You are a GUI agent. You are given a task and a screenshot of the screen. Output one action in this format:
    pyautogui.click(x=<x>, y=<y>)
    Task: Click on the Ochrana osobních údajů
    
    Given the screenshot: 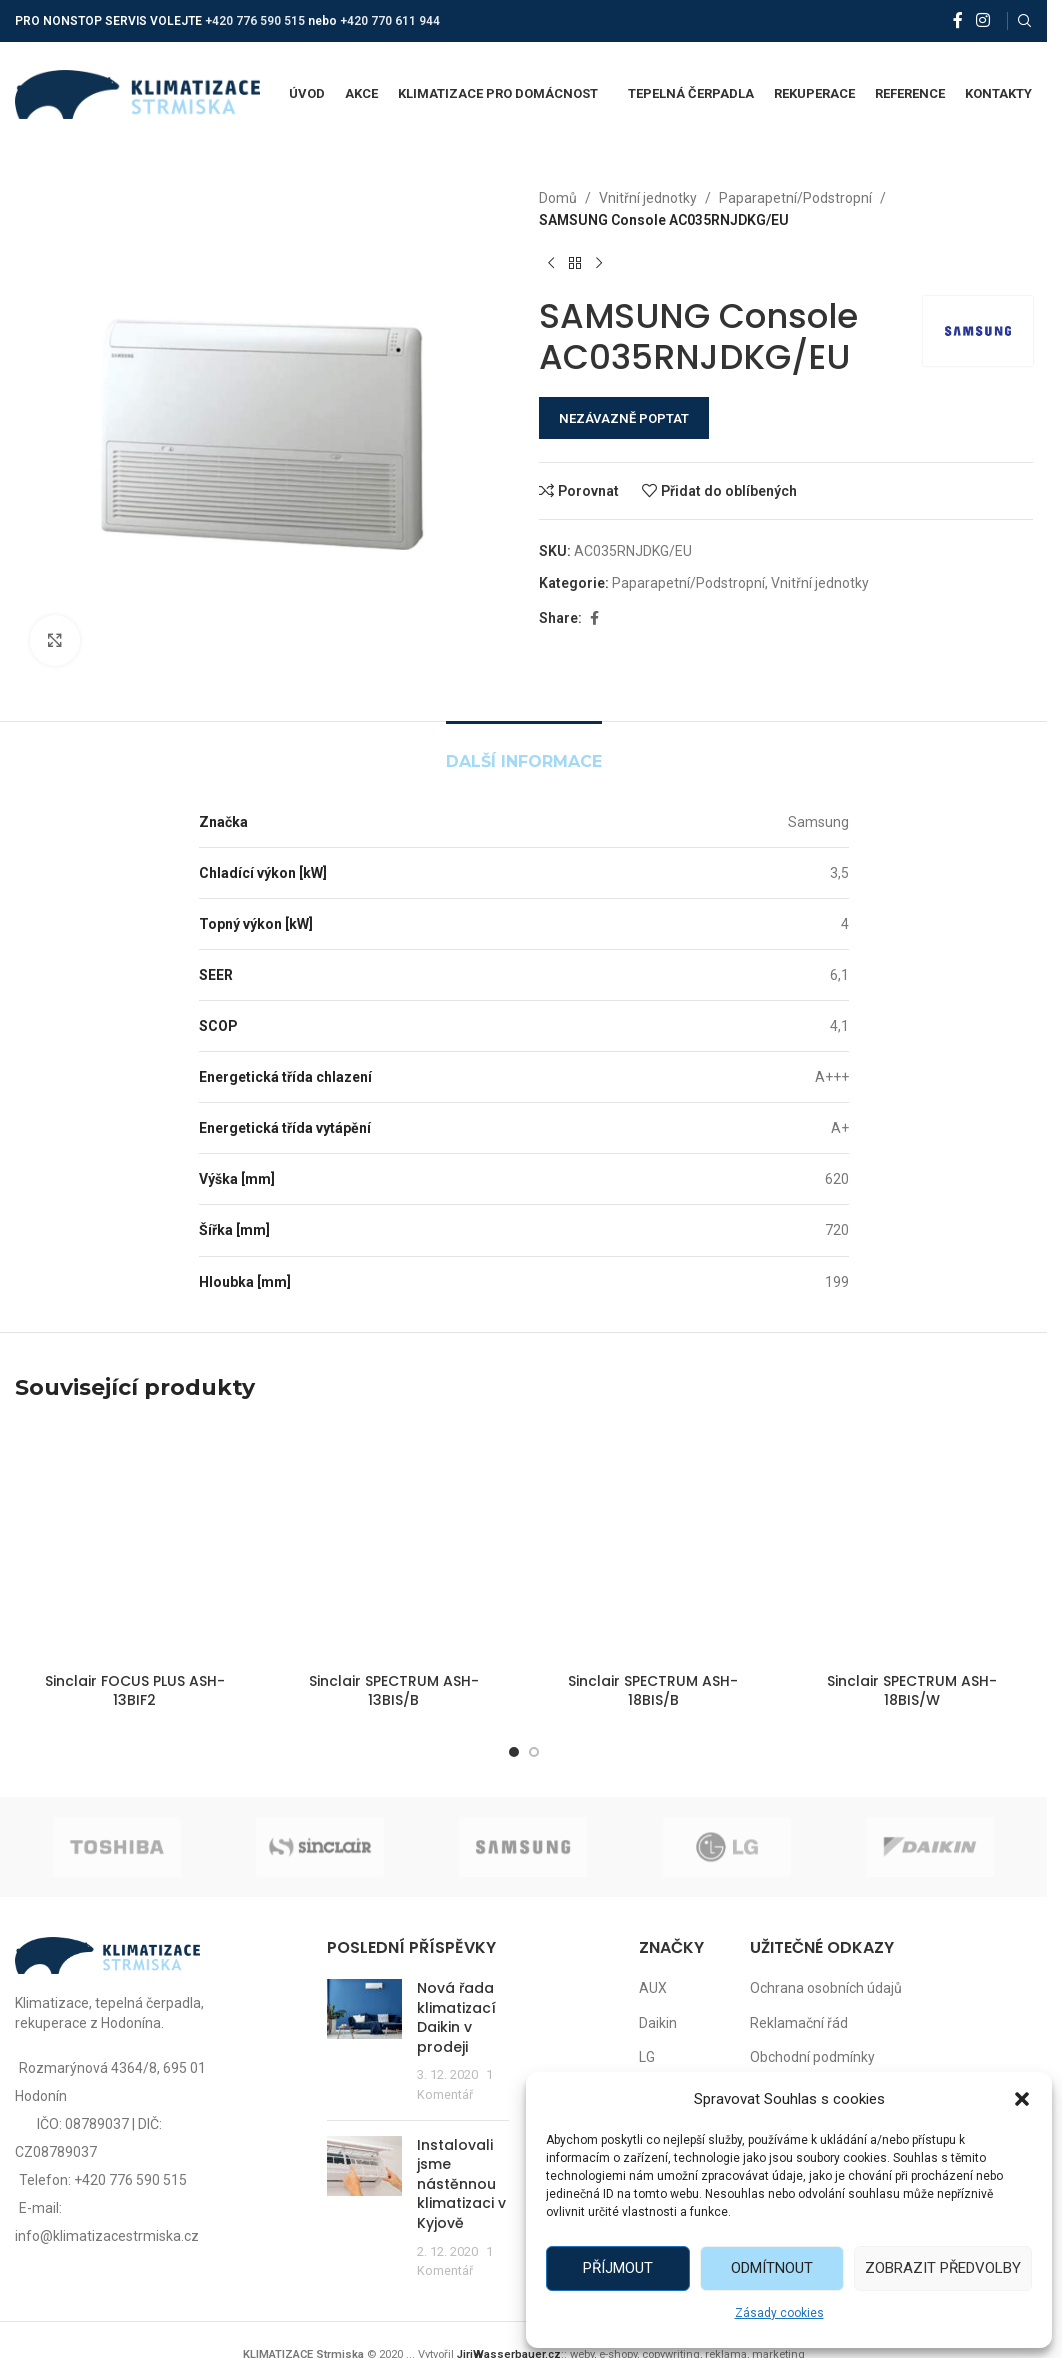 What is the action you would take?
    pyautogui.click(x=826, y=1988)
    